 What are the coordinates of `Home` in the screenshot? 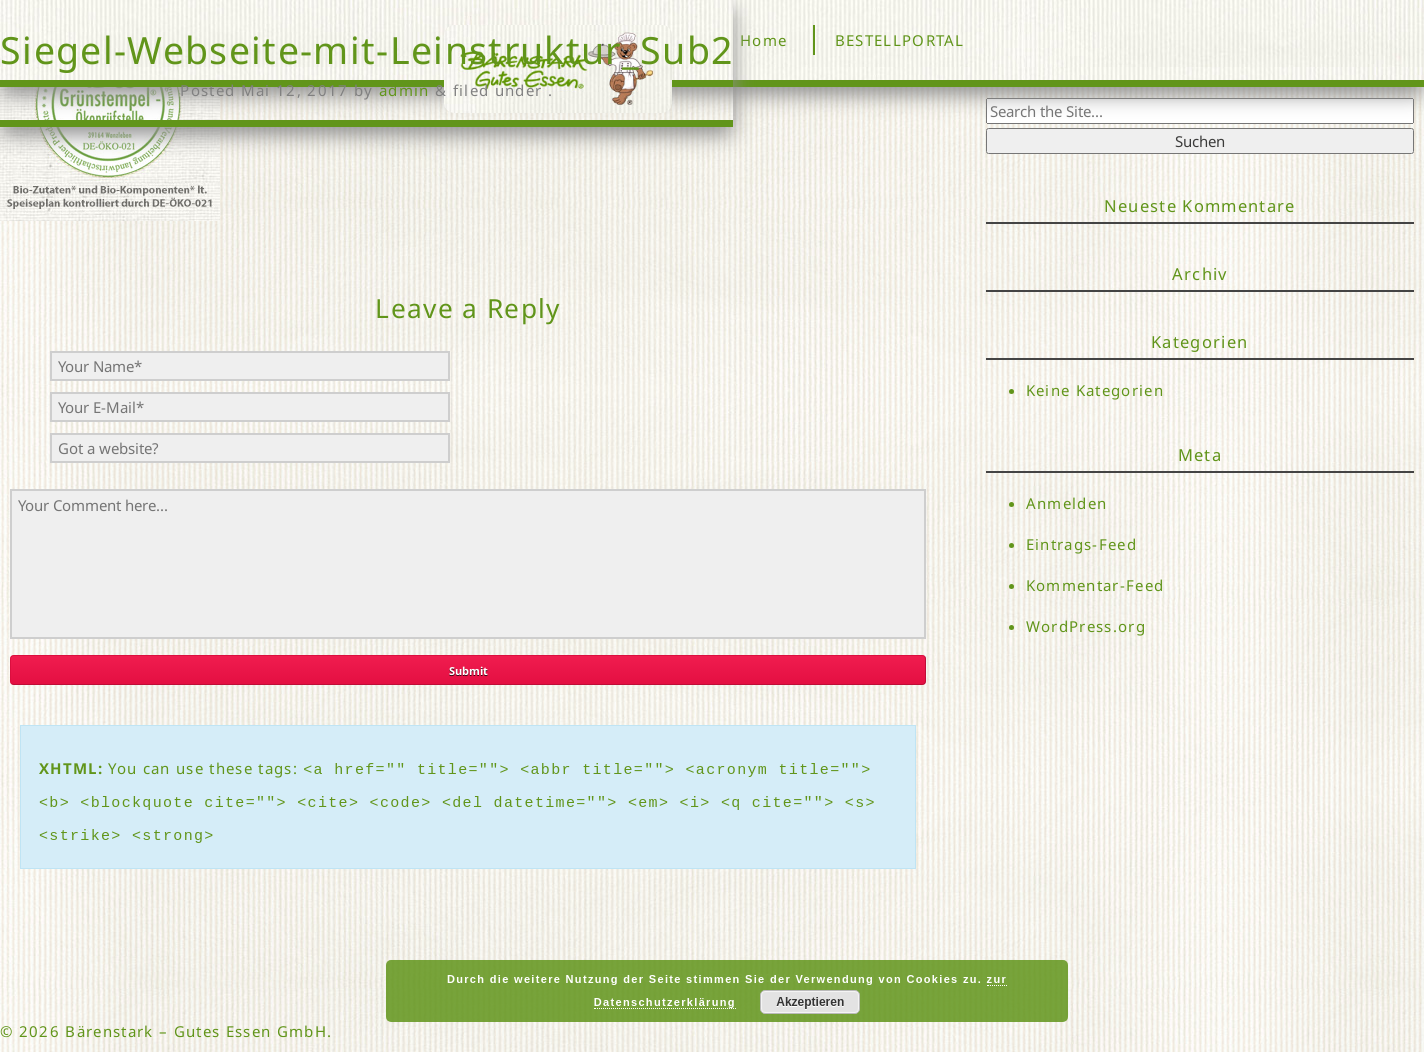 It's located at (763, 40).